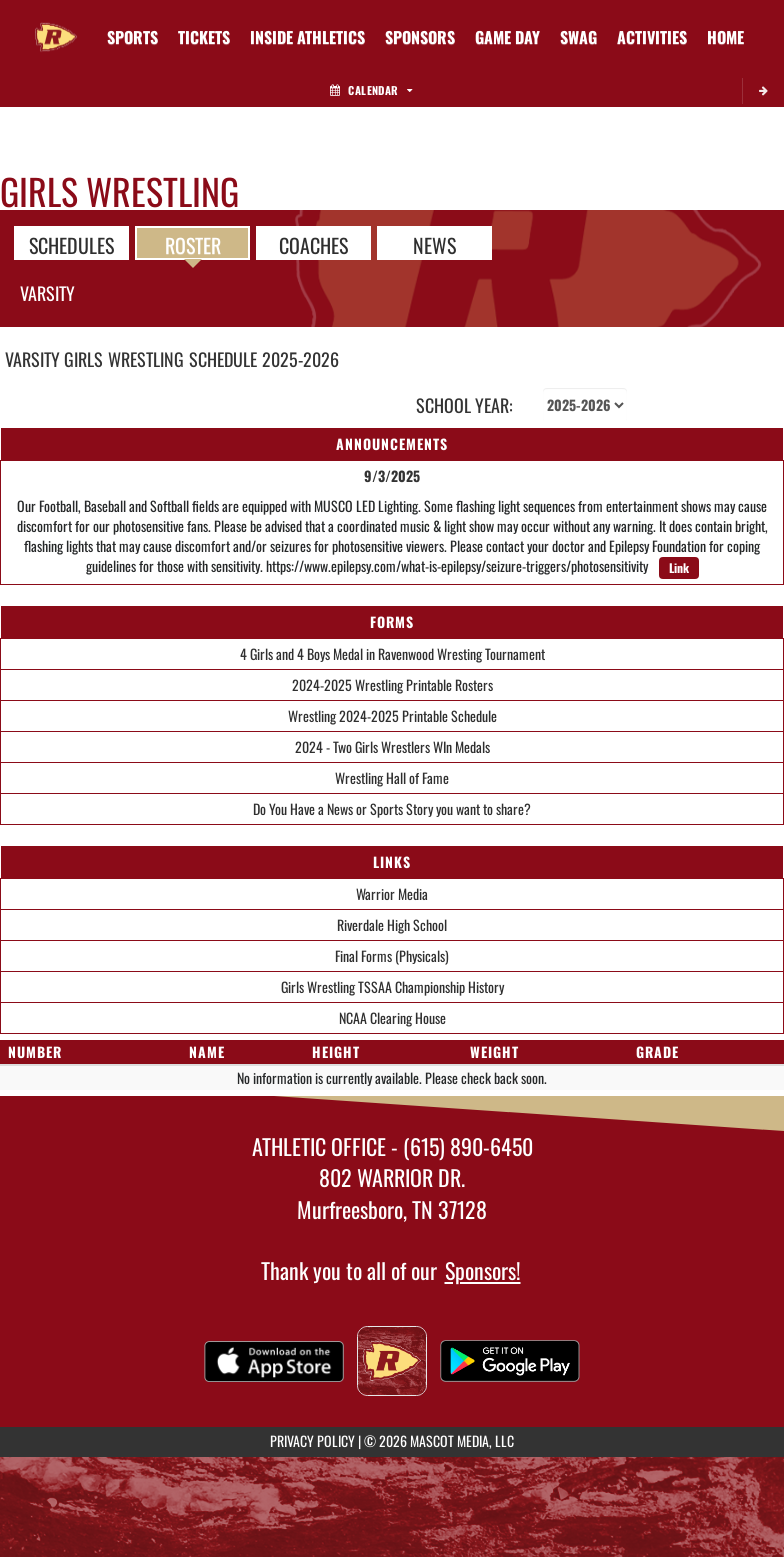 Image resolution: width=784 pixels, height=1557 pixels. What do you see at coordinates (204, 37) in the screenshot?
I see `[menuitem]` at bounding box center [204, 37].